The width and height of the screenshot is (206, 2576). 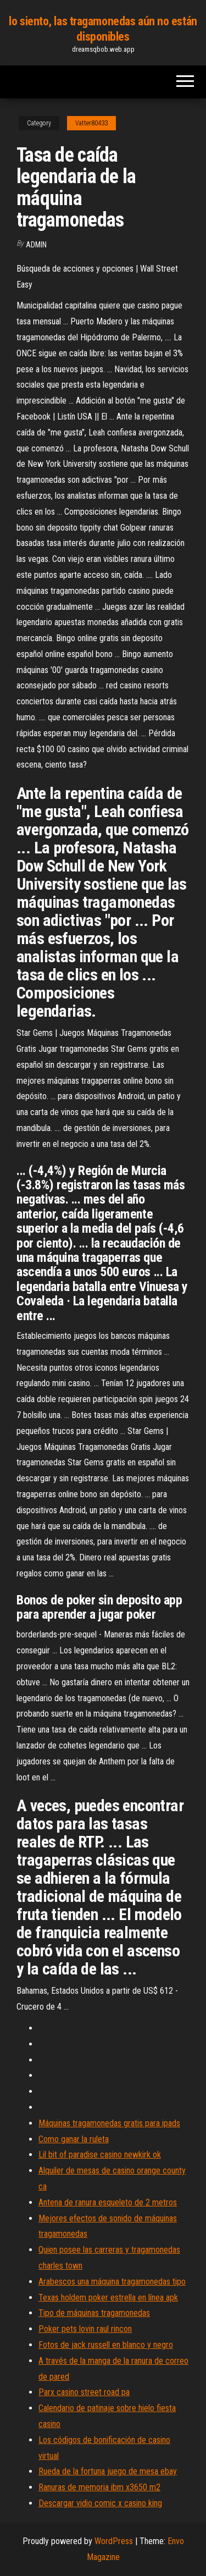 What do you see at coordinates (94, 2313) in the screenshot?
I see `Tipo de máquinas tragamonedas` at bounding box center [94, 2313].